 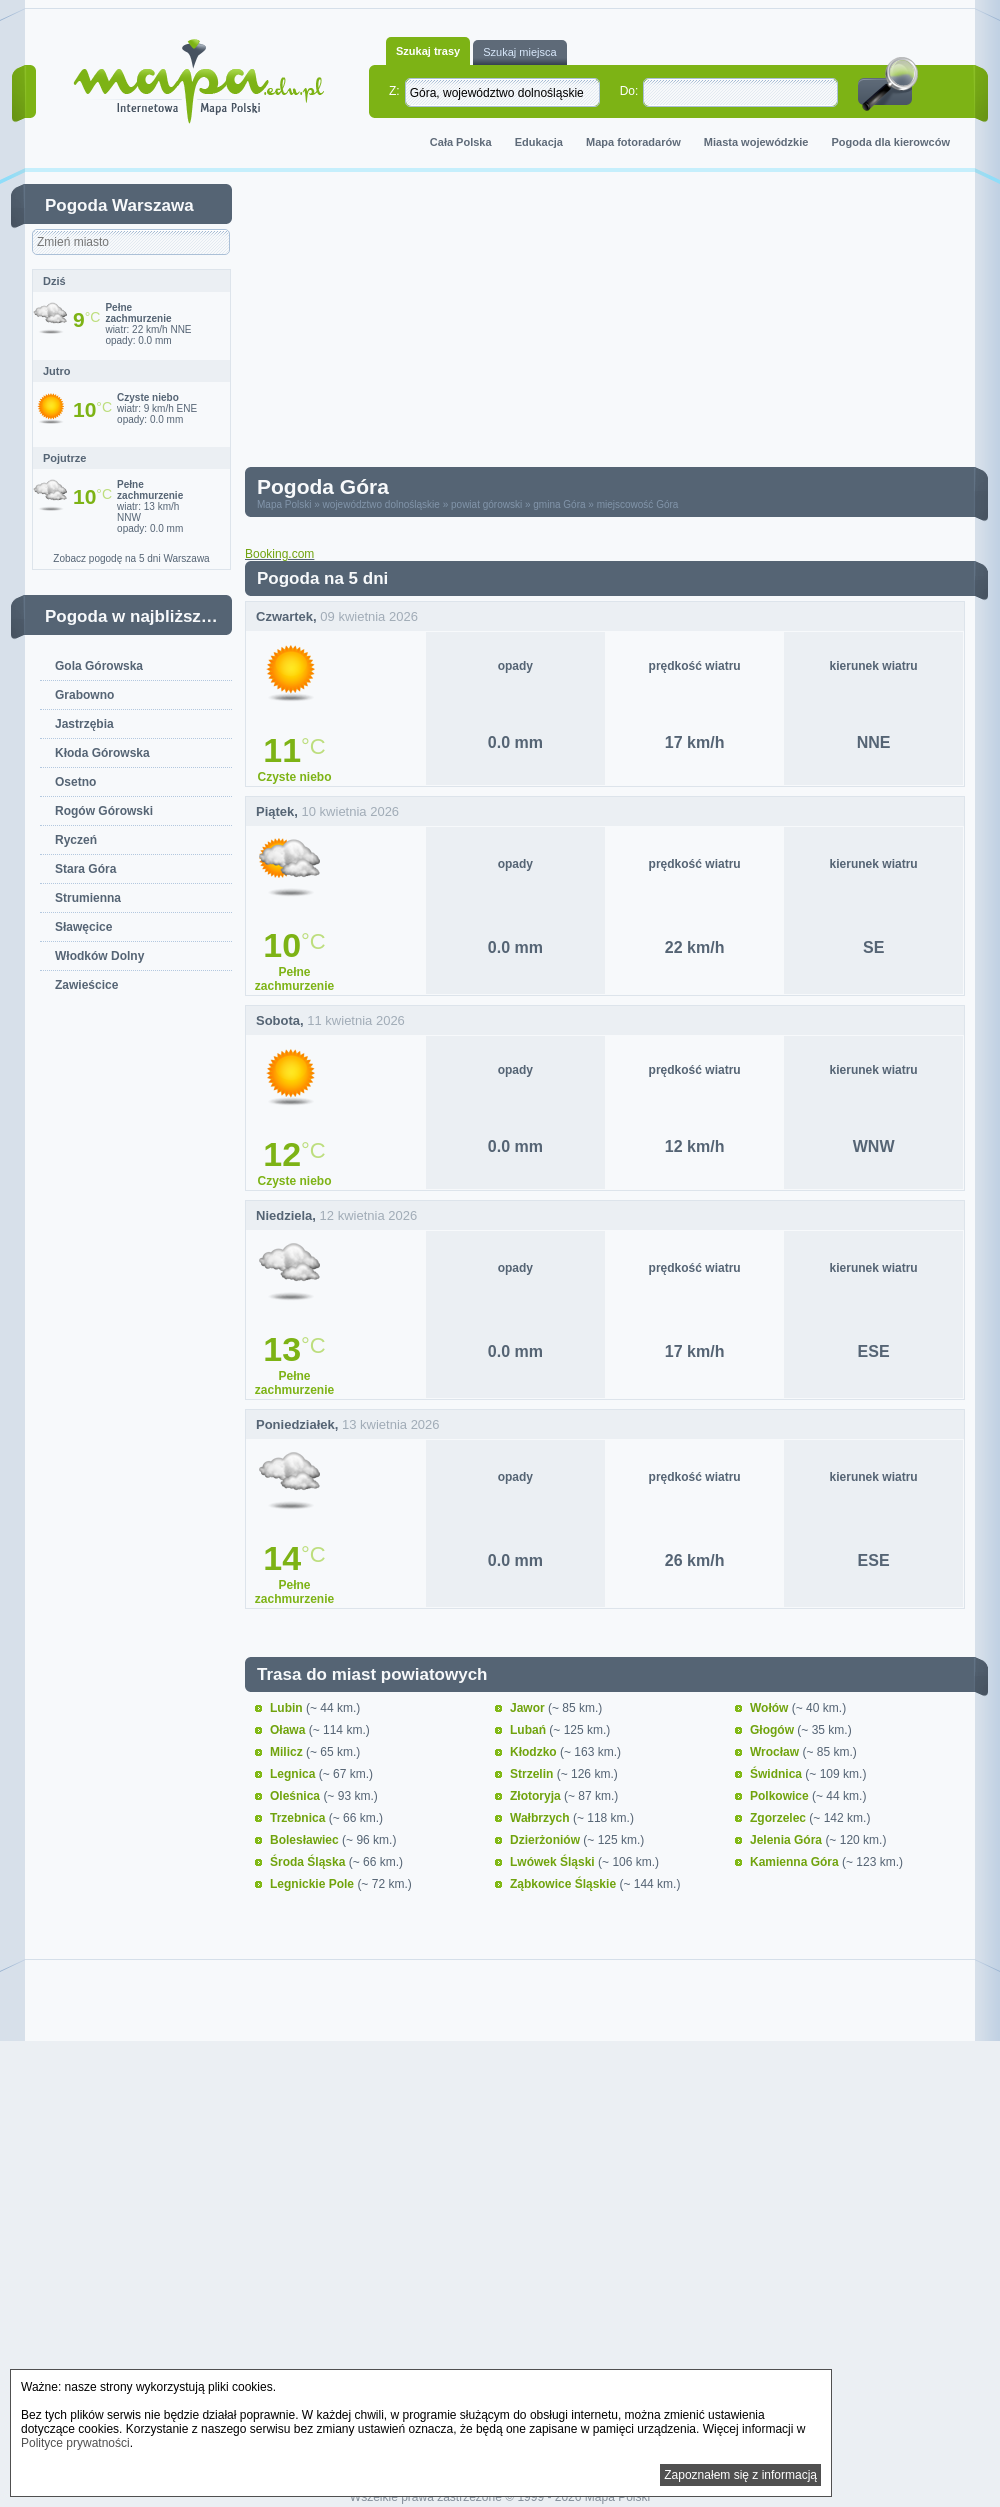 What do you see at coordinates (76, 840) in the screenshot?
I see `Ryczeń` at bounding box center [76, 840].